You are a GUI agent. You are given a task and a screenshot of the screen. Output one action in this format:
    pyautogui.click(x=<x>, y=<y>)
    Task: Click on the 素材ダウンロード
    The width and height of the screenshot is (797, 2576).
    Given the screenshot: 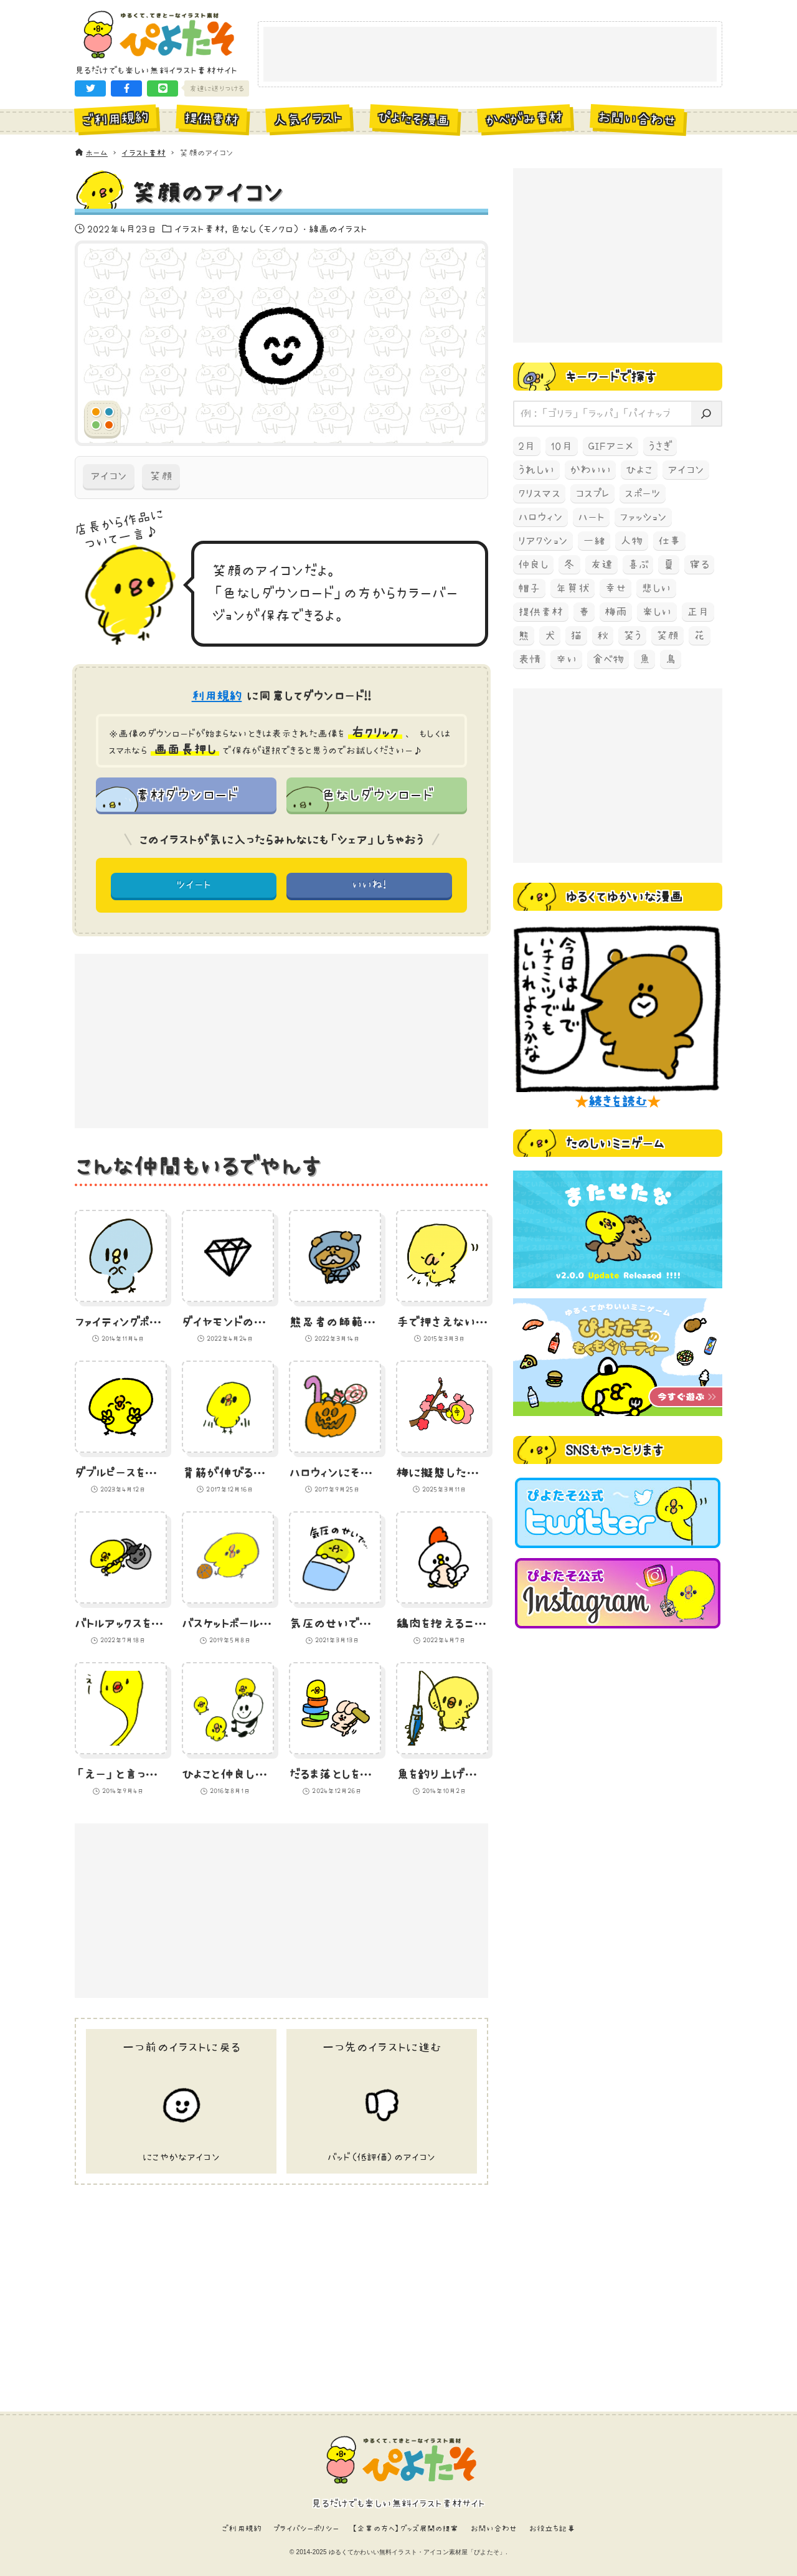 What is the action you would take?
    pyautogui.click(x=186, y=794)
    